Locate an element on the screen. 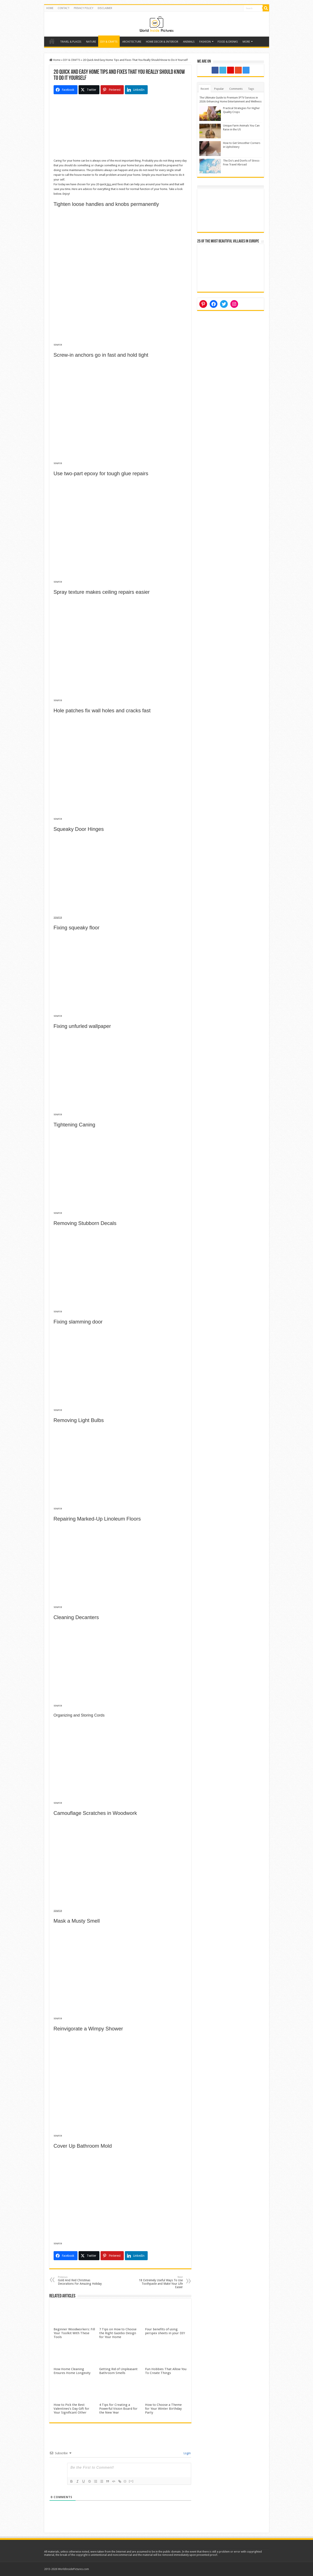  Gold And Red Christmas Decorations For Amazing Holiday is located at coordinates (80, 2280).